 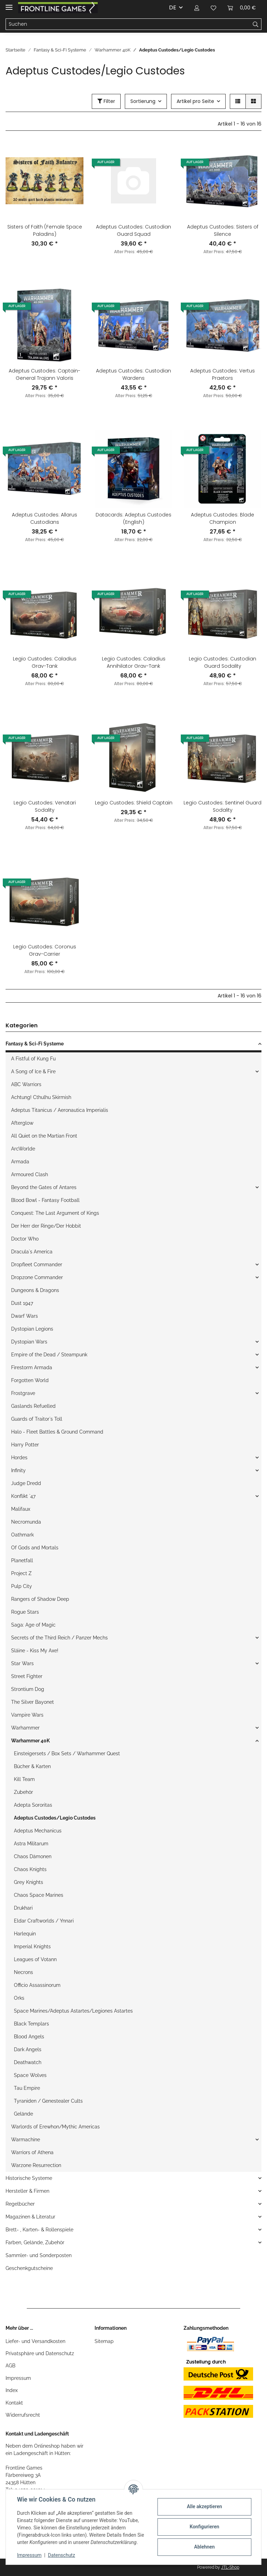 I want to click on Blood Angels, so click(x=29, y=2036).